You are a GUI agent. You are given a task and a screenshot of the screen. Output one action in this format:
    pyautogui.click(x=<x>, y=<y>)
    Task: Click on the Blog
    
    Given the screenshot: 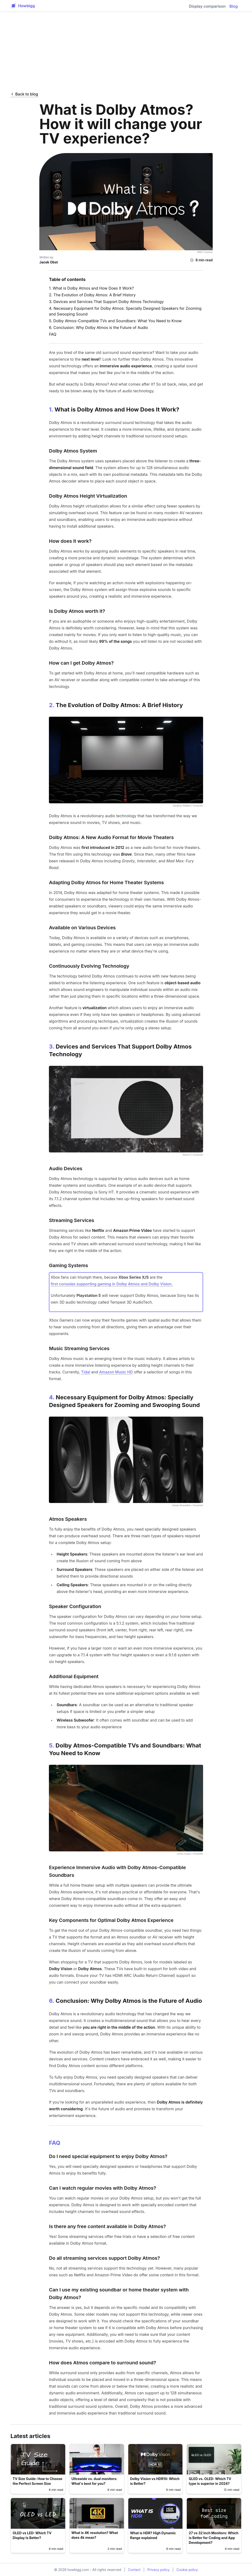 What is the action you would take?
    pyautogui.click(x=233, y=6)
    